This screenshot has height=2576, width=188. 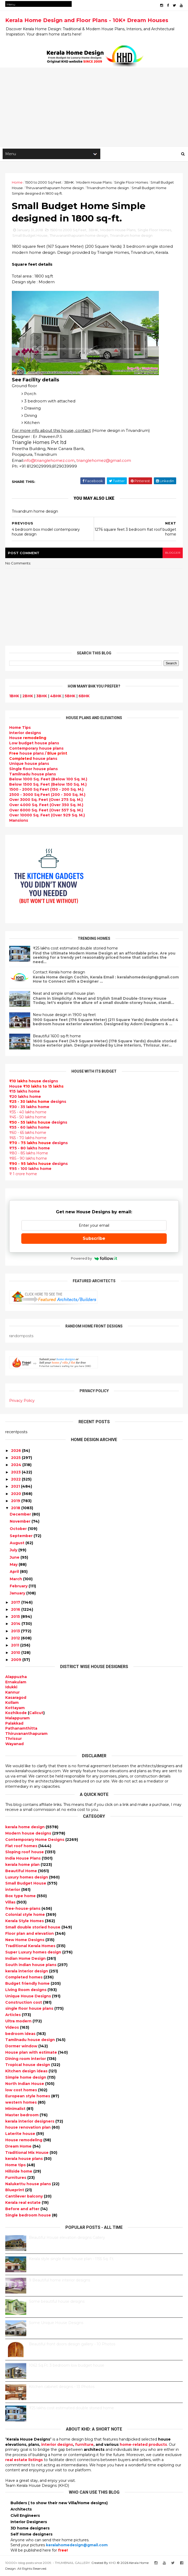 What do you see at coordinates (14, 1724) in the screenshot?
I see `Palakkad` at bounding box center [14, 1724].